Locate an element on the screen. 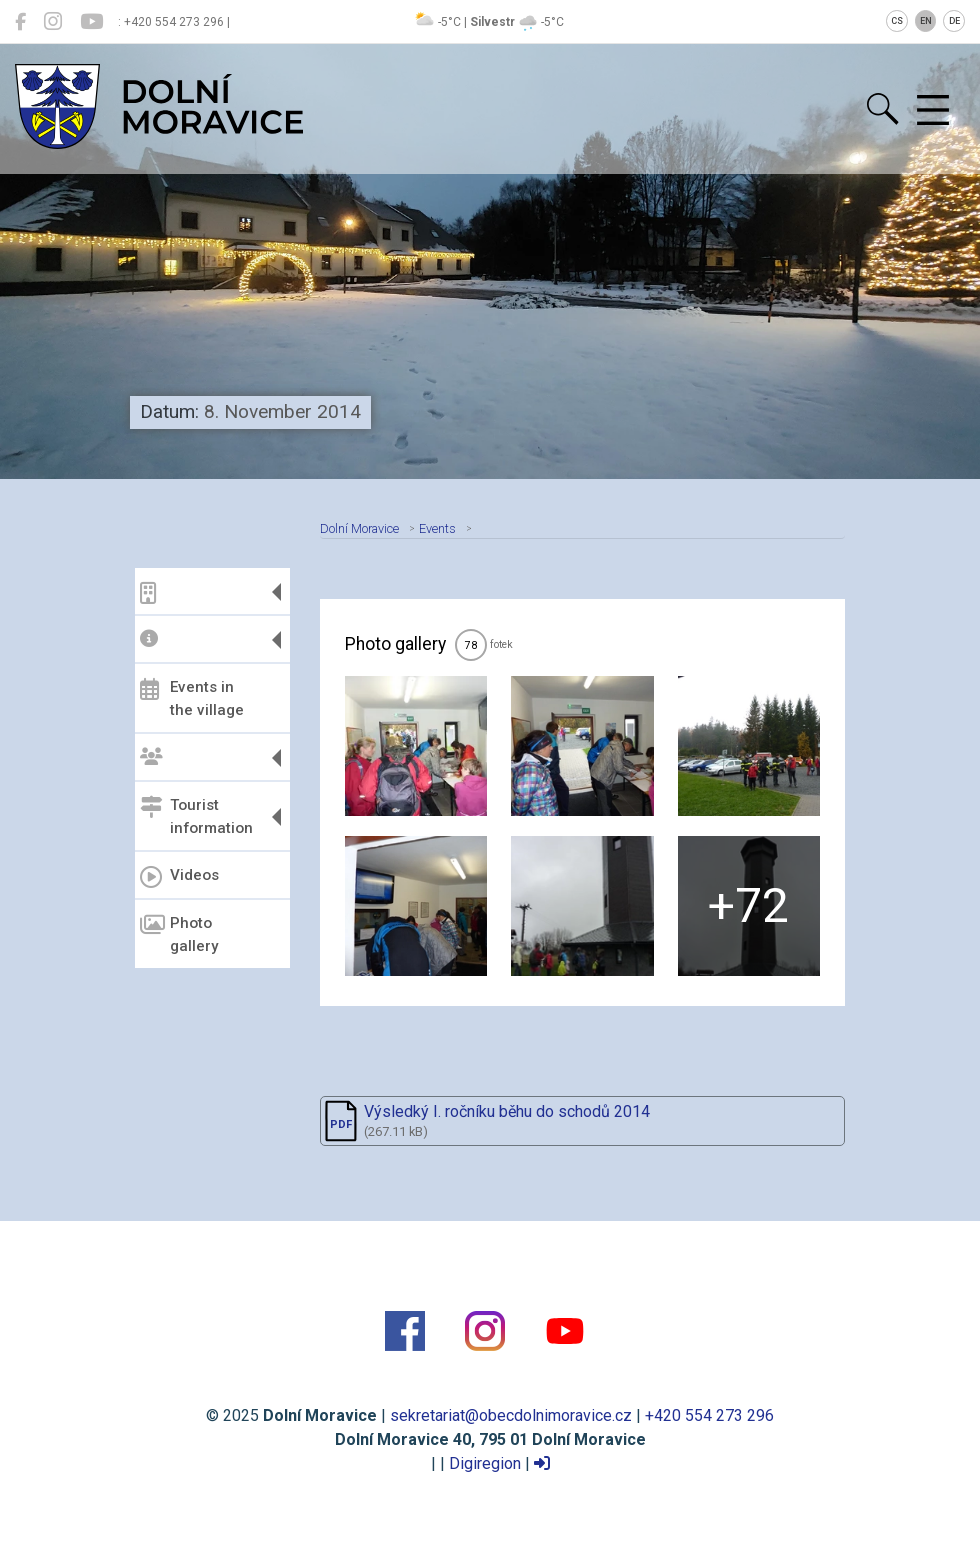  Events is located at coordinates (437, 528).